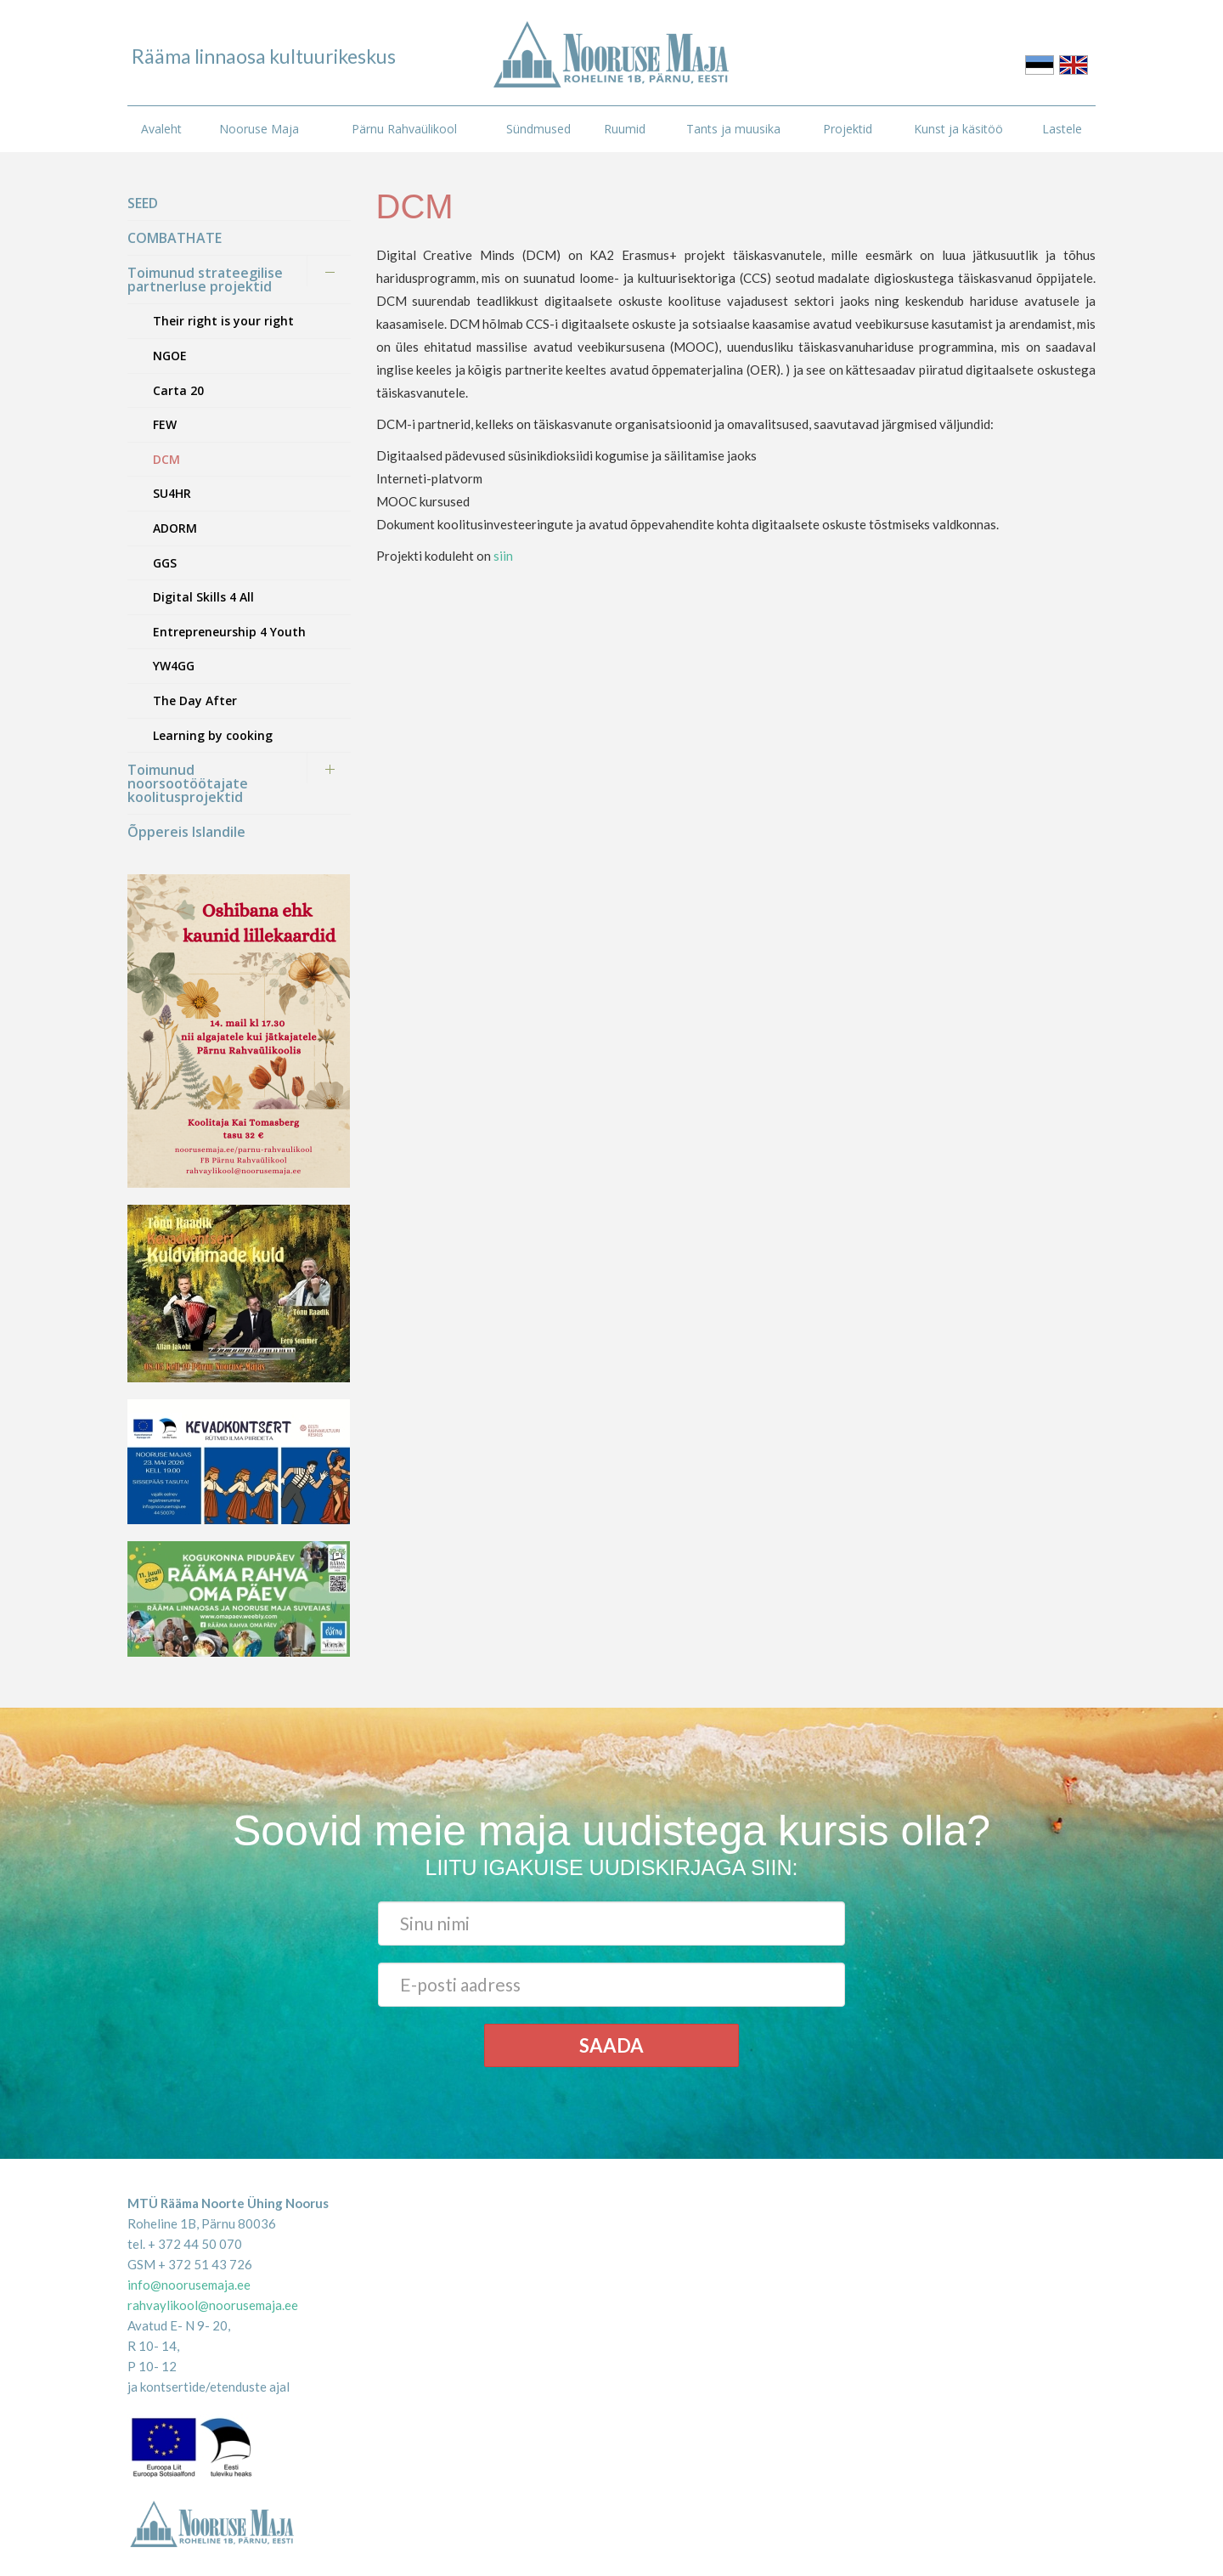 This screenshot has width=1223, height=2576. What do you see at coordinates (229, 632) in the screenshot?
I see `Entrepreneurship 4 Youth` at bounding box center [229, 632].